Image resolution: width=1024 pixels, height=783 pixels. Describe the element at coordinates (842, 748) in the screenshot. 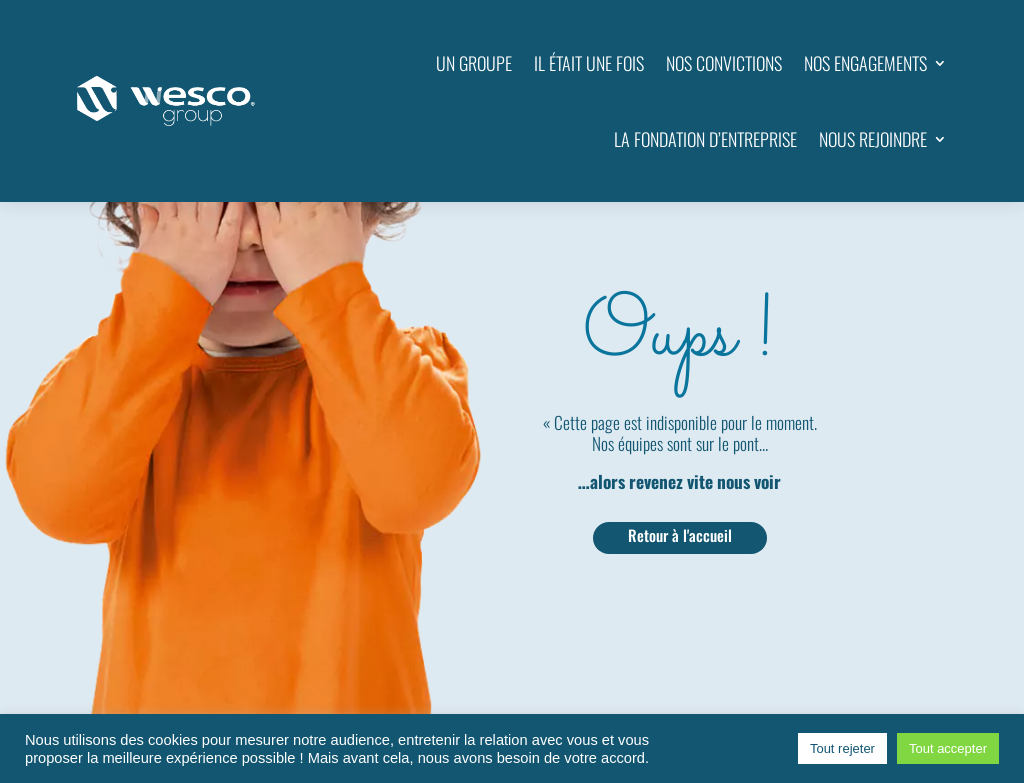

I see `Tout rejeter [button]` at that location.